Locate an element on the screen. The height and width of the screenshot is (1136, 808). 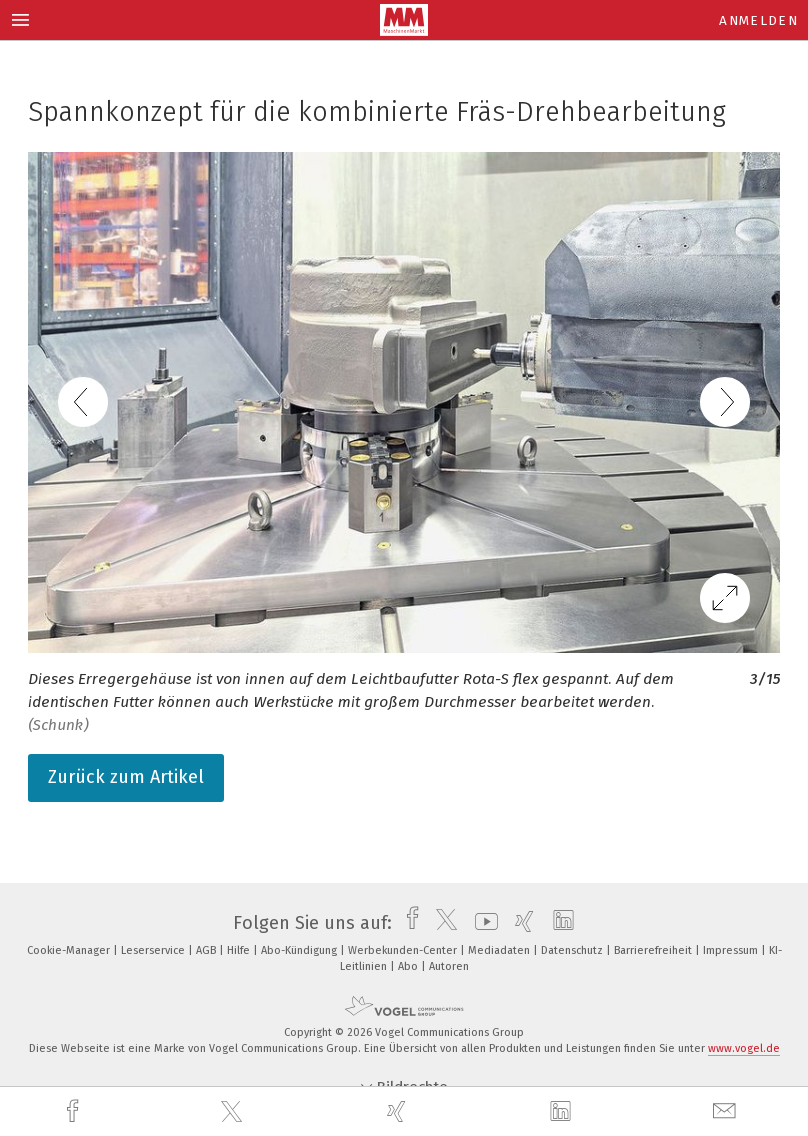
Anmelden is located at coordinates (758, 20).